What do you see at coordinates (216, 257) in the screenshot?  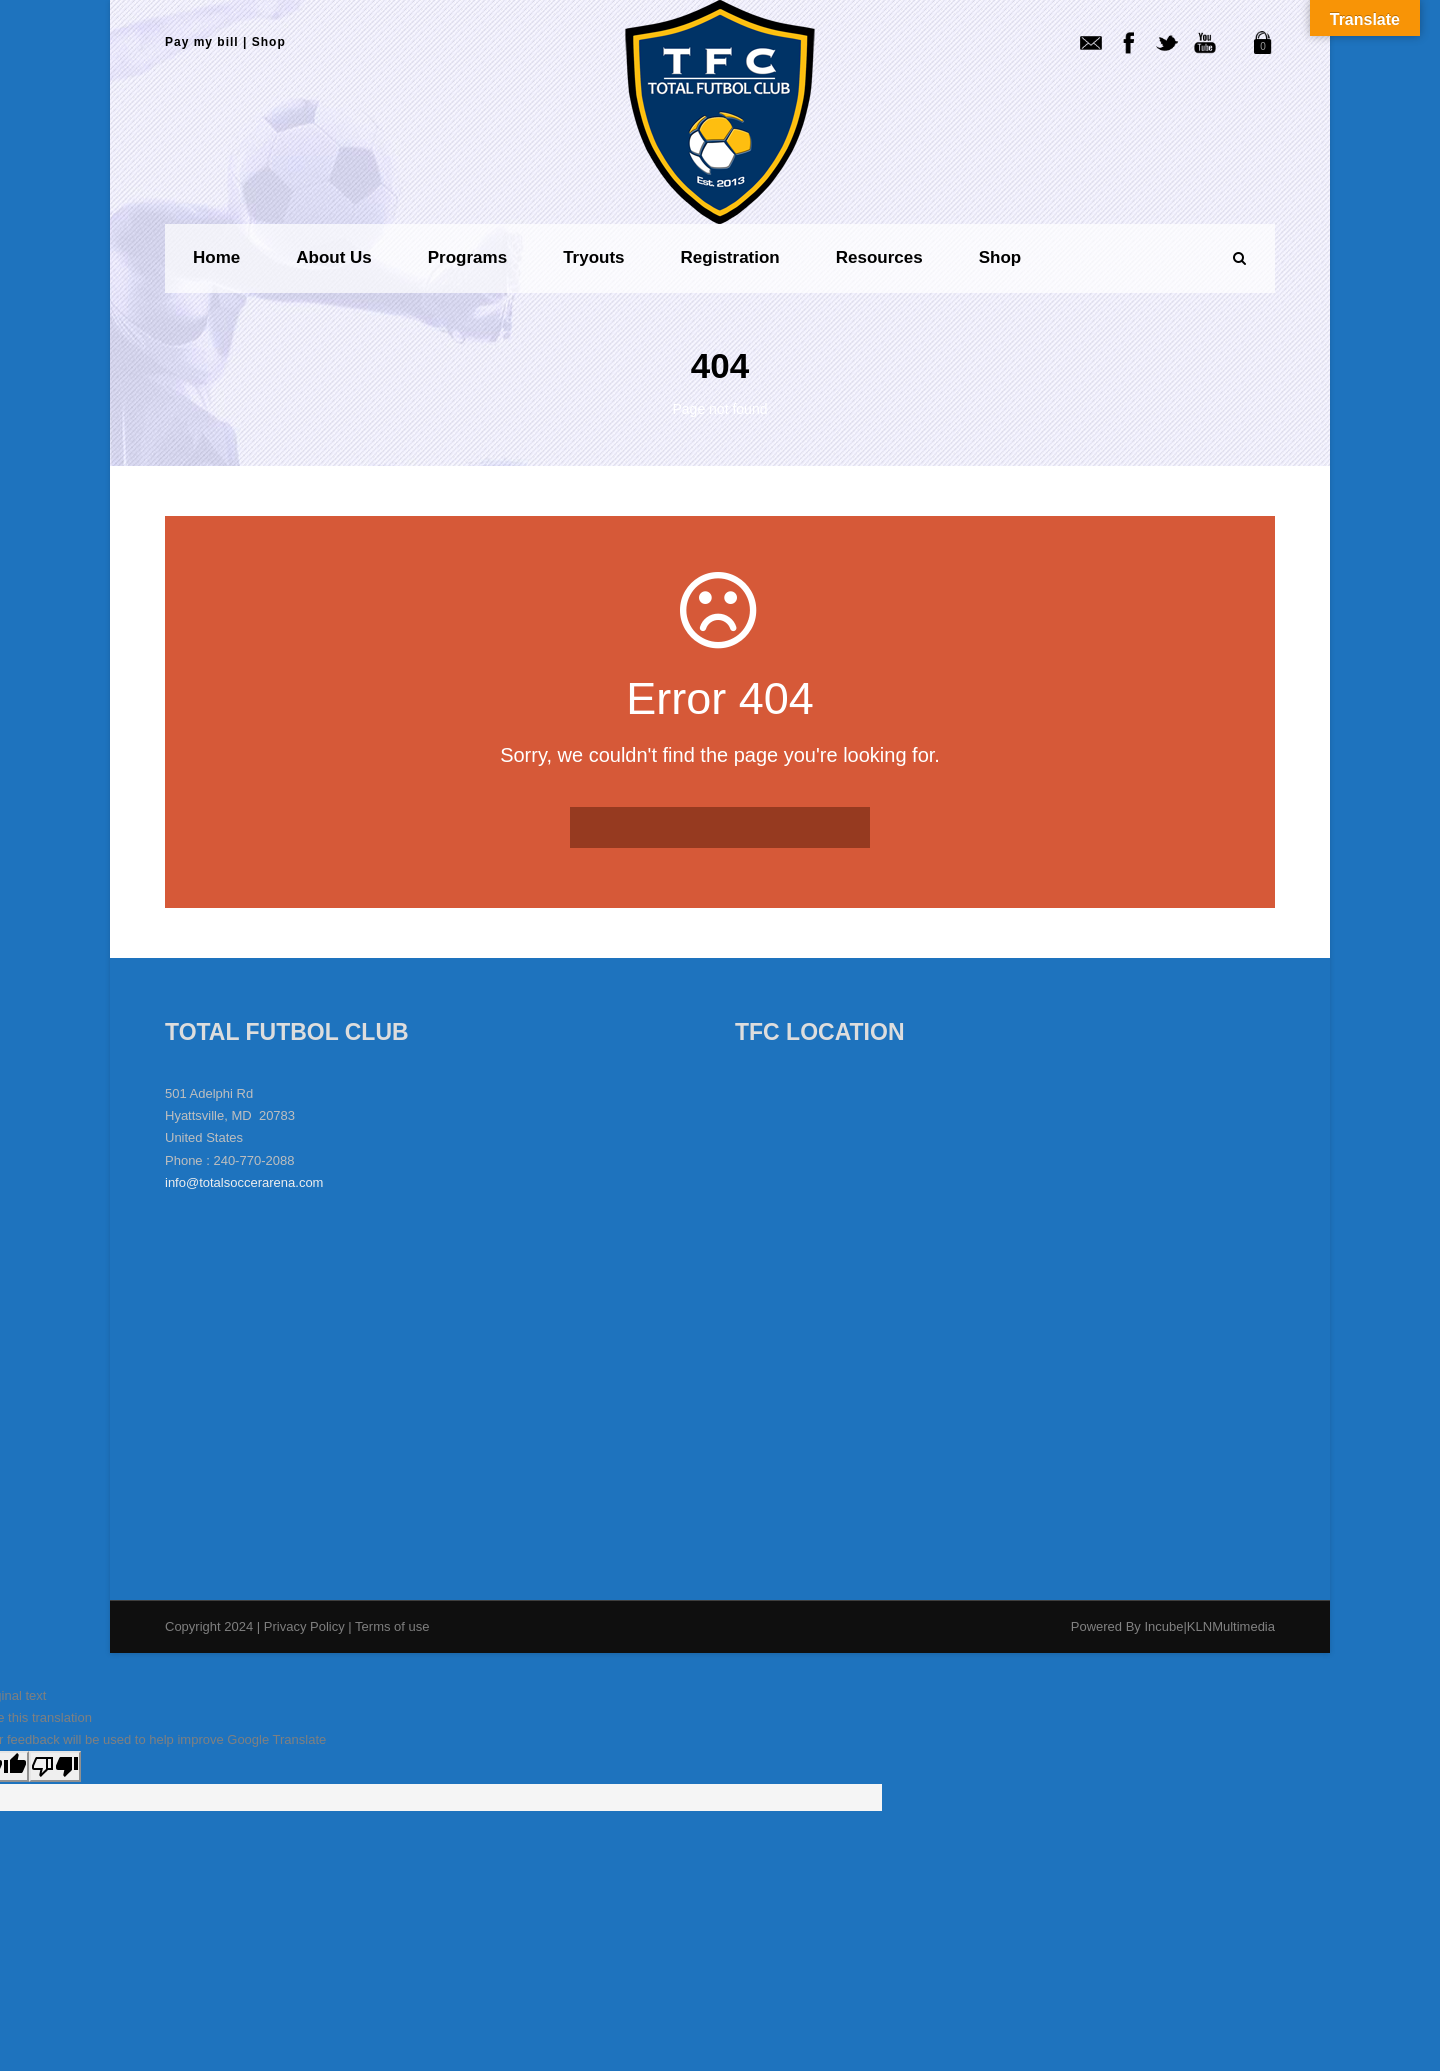 I see `Home` at bounding box center [216, 257].